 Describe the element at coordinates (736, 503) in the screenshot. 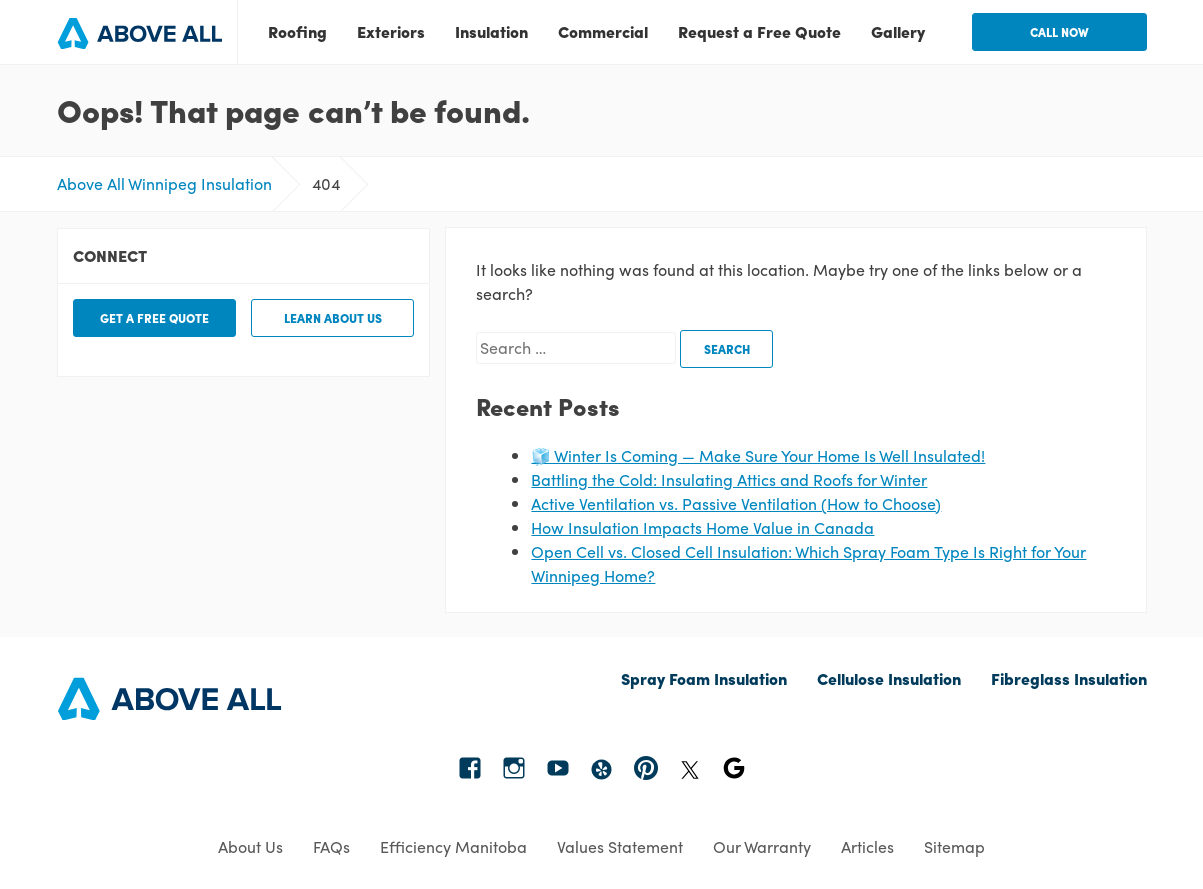

I see `Active Ventilation vs. Passive Ventilation (How to Choose)` at that location.